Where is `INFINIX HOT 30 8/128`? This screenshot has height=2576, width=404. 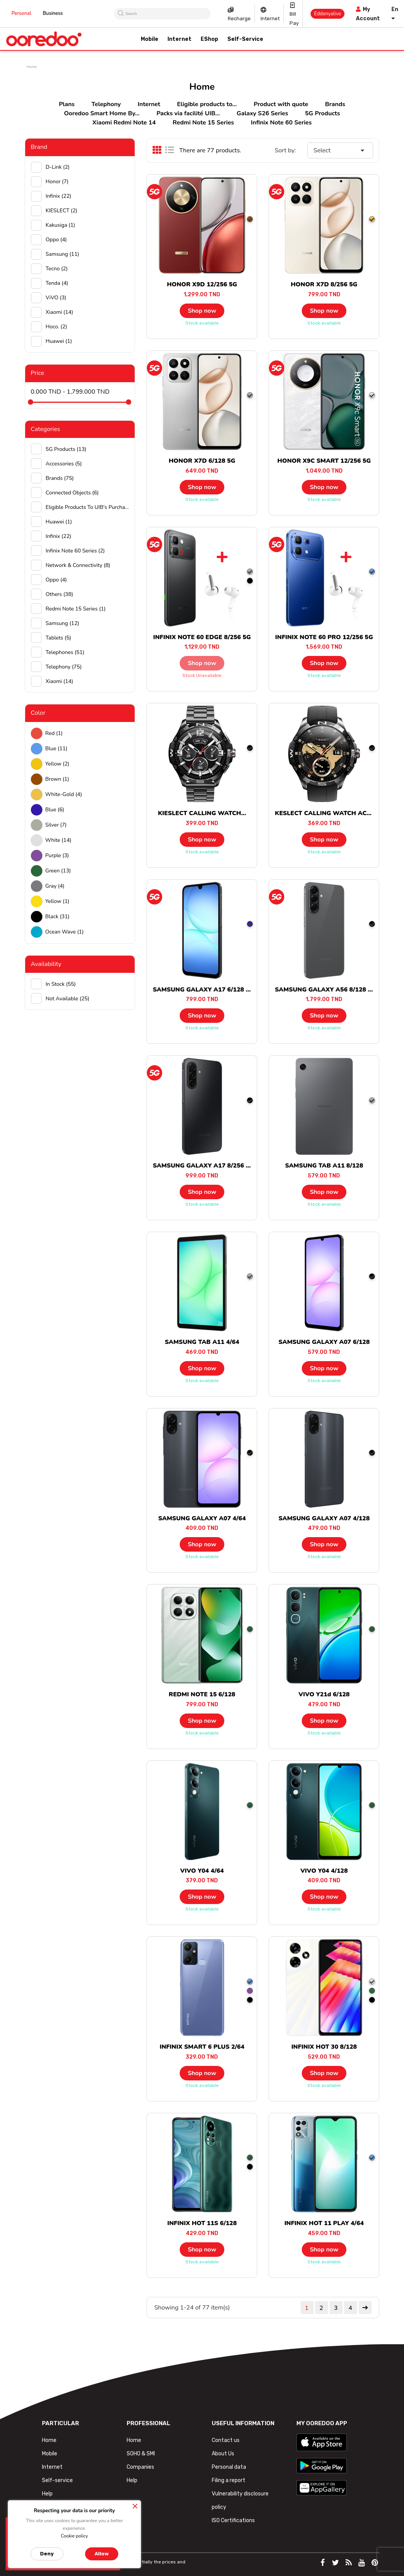
INFINIX HOT 30 8/128 is located at coordinates (324, 2047).